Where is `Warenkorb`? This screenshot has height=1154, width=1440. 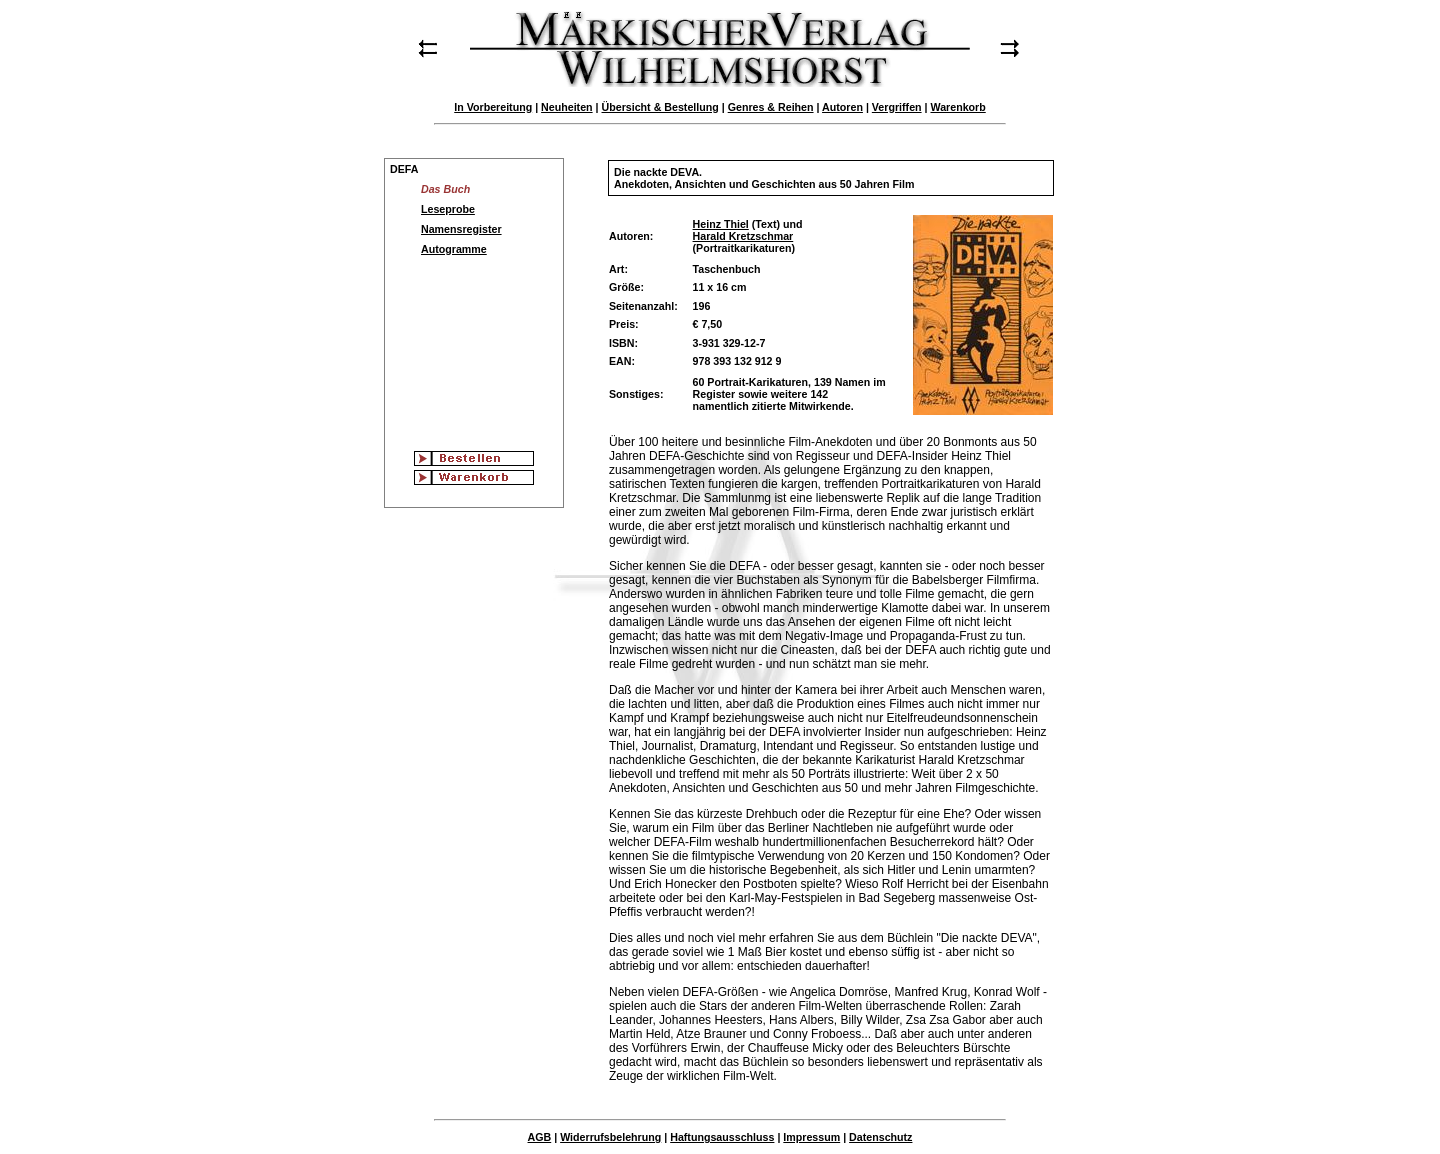
Warenkorb is located at coordinates (957, 107).